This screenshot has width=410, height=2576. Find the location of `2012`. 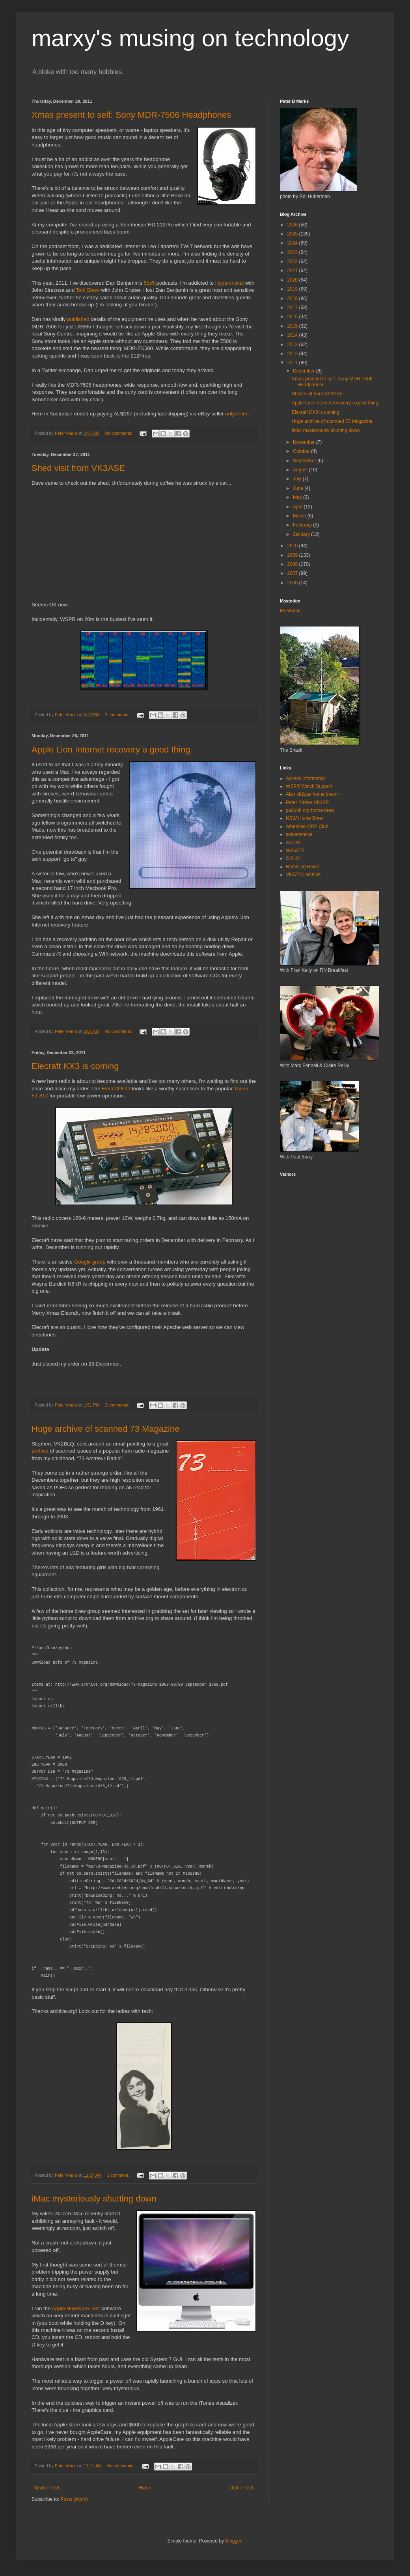

2012 is located at coordinates (293, 353).